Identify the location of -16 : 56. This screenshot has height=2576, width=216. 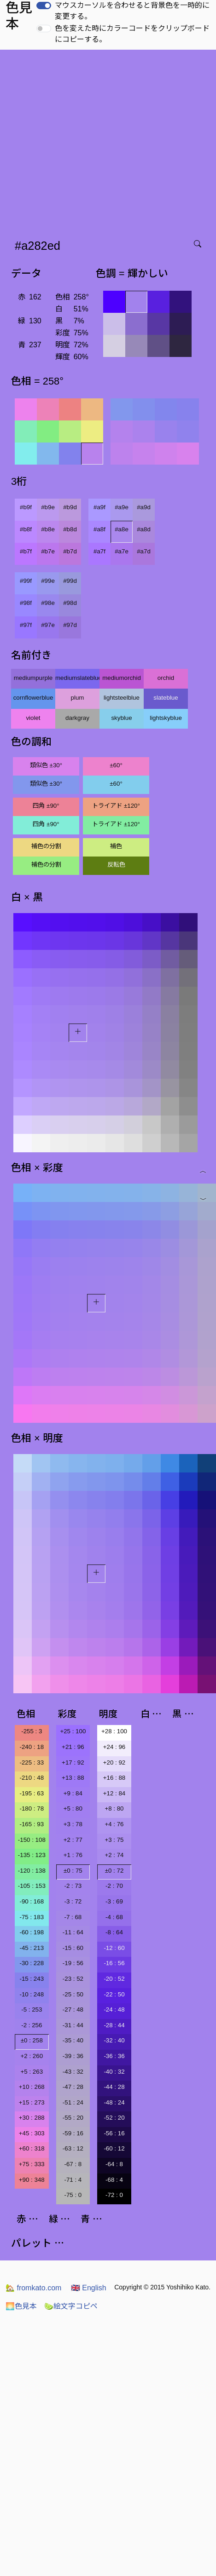
(114, 1963).